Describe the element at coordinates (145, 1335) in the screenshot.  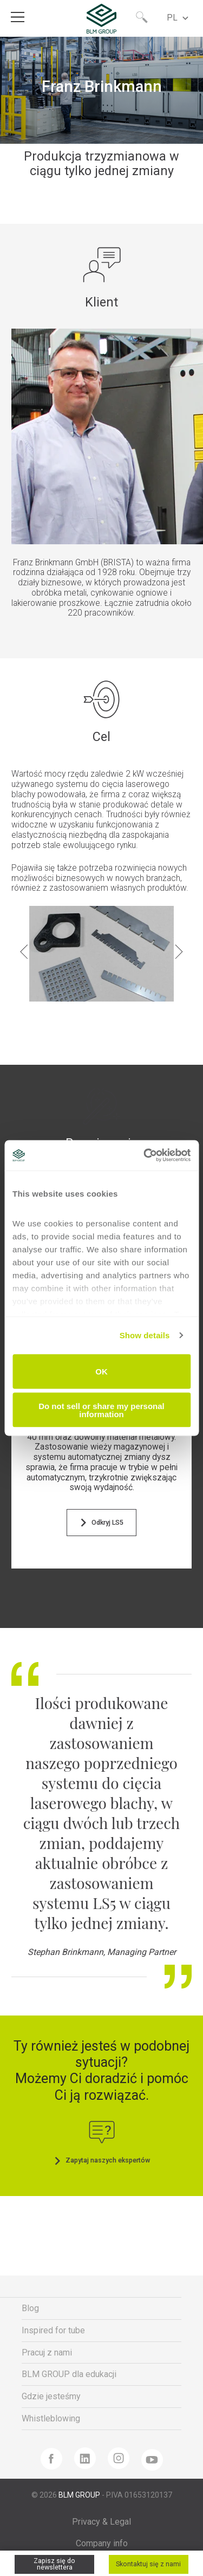
I see `Show details` at that location.